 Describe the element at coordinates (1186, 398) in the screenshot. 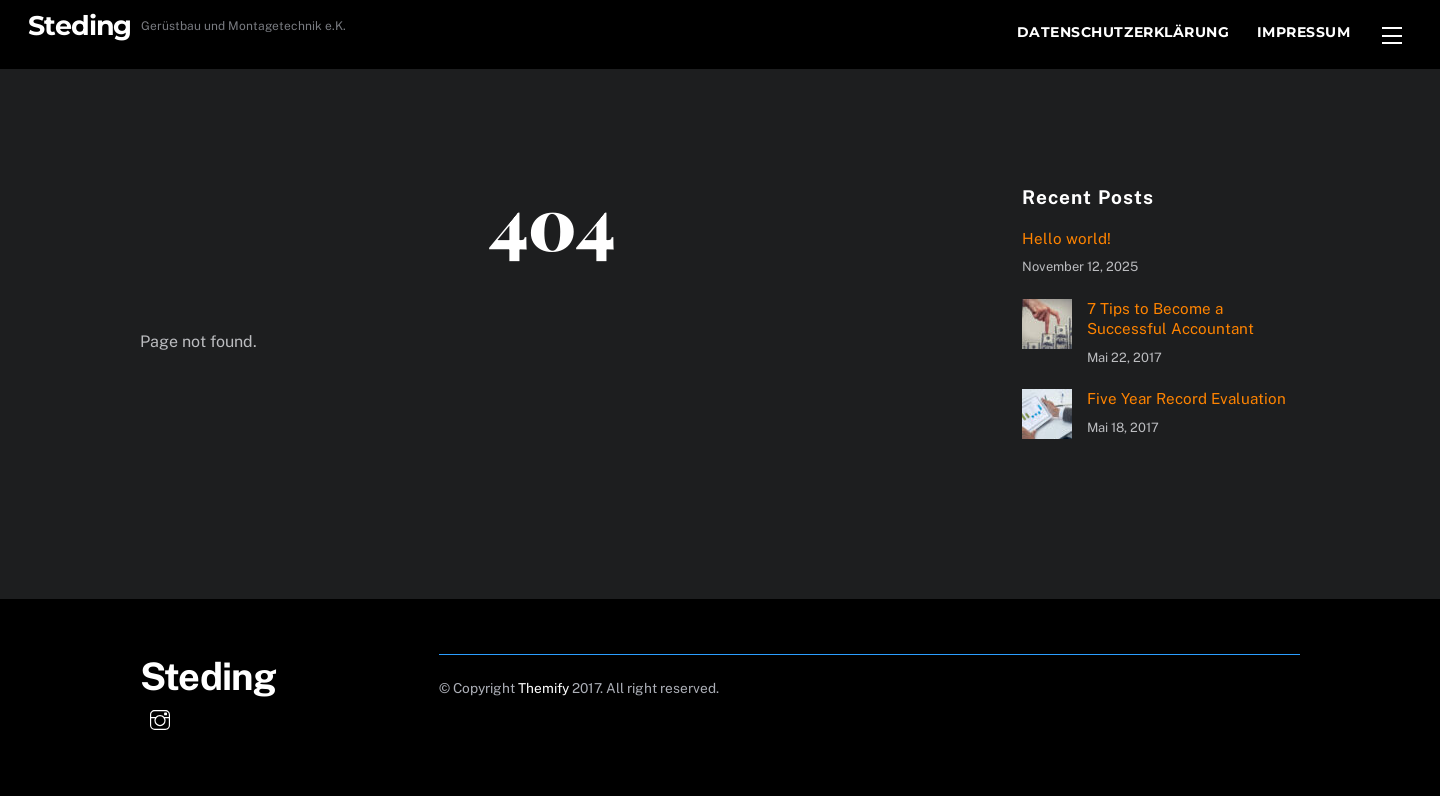

I see `Five Year Record Evaluation` at that location.